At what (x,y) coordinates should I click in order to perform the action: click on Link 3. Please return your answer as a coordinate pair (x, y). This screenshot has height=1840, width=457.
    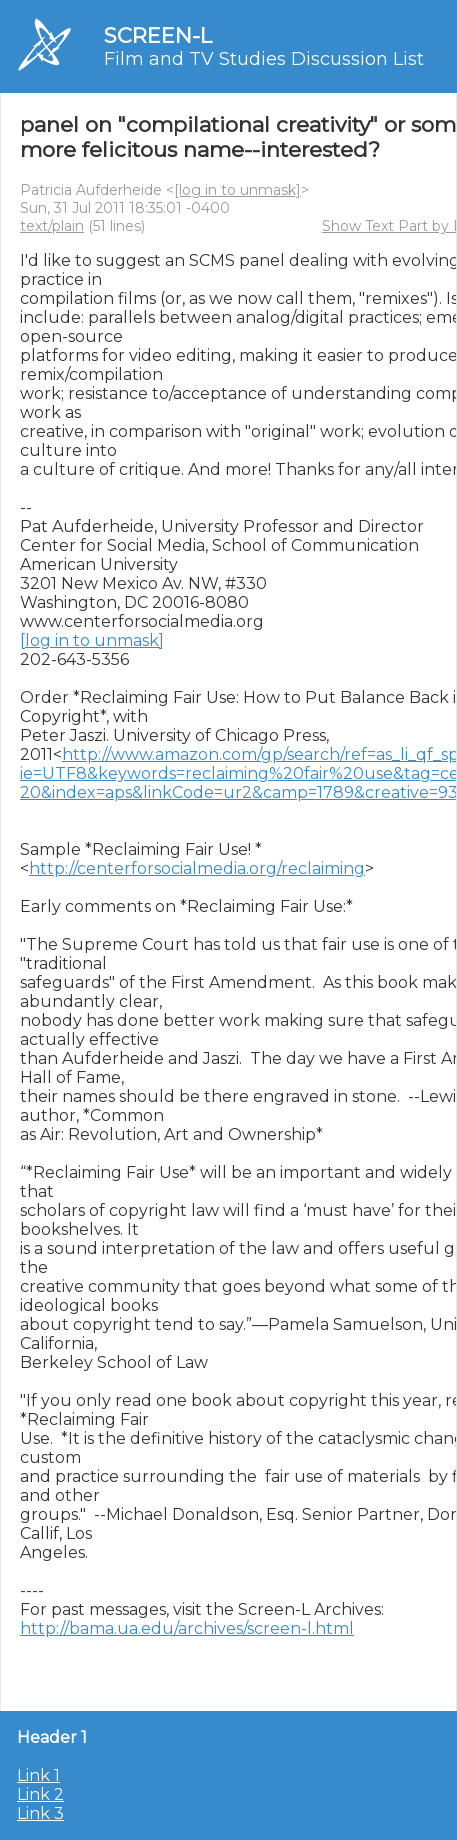
    Looking at the image, I should click on (40, 1813).